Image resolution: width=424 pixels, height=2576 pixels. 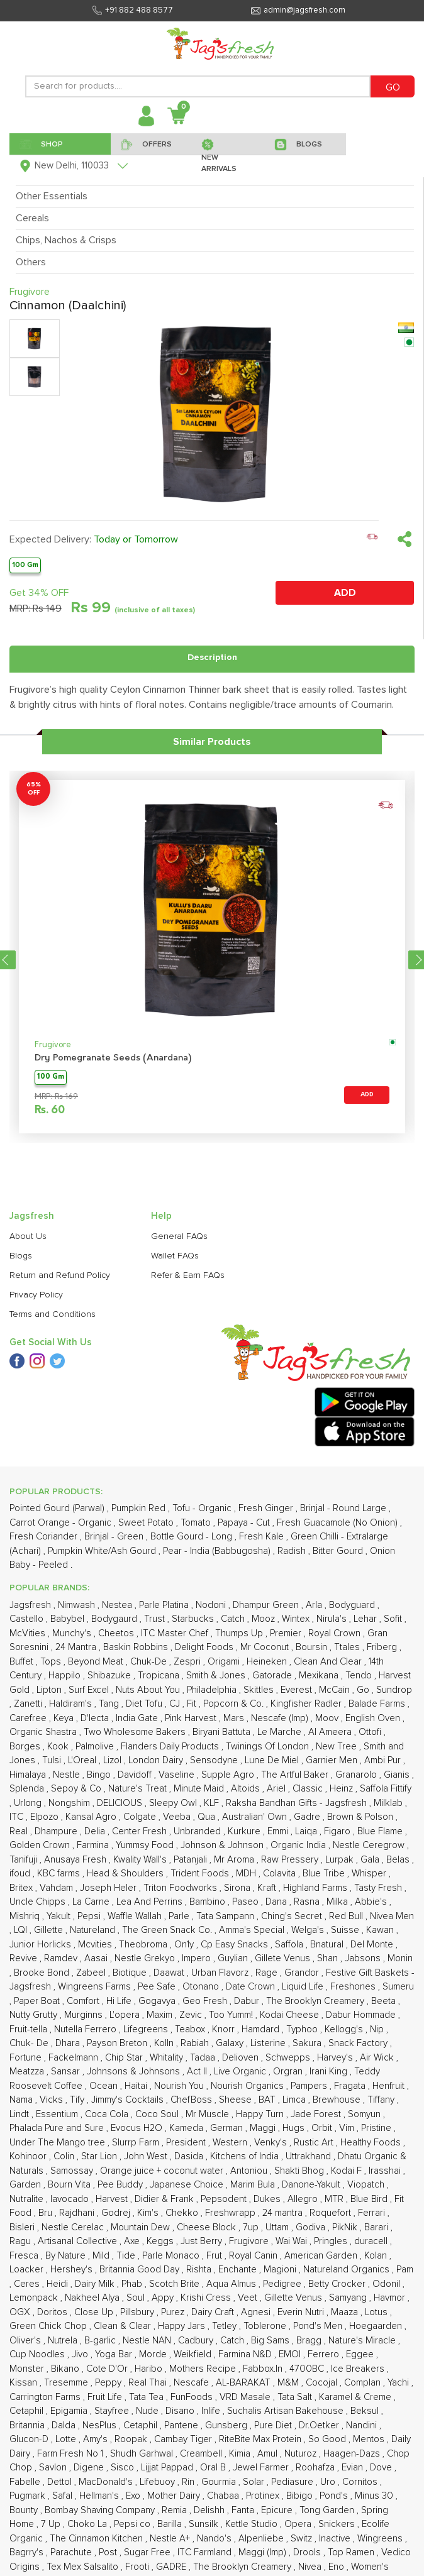 I want to click on Venky's, so click(x=271, y=2142).